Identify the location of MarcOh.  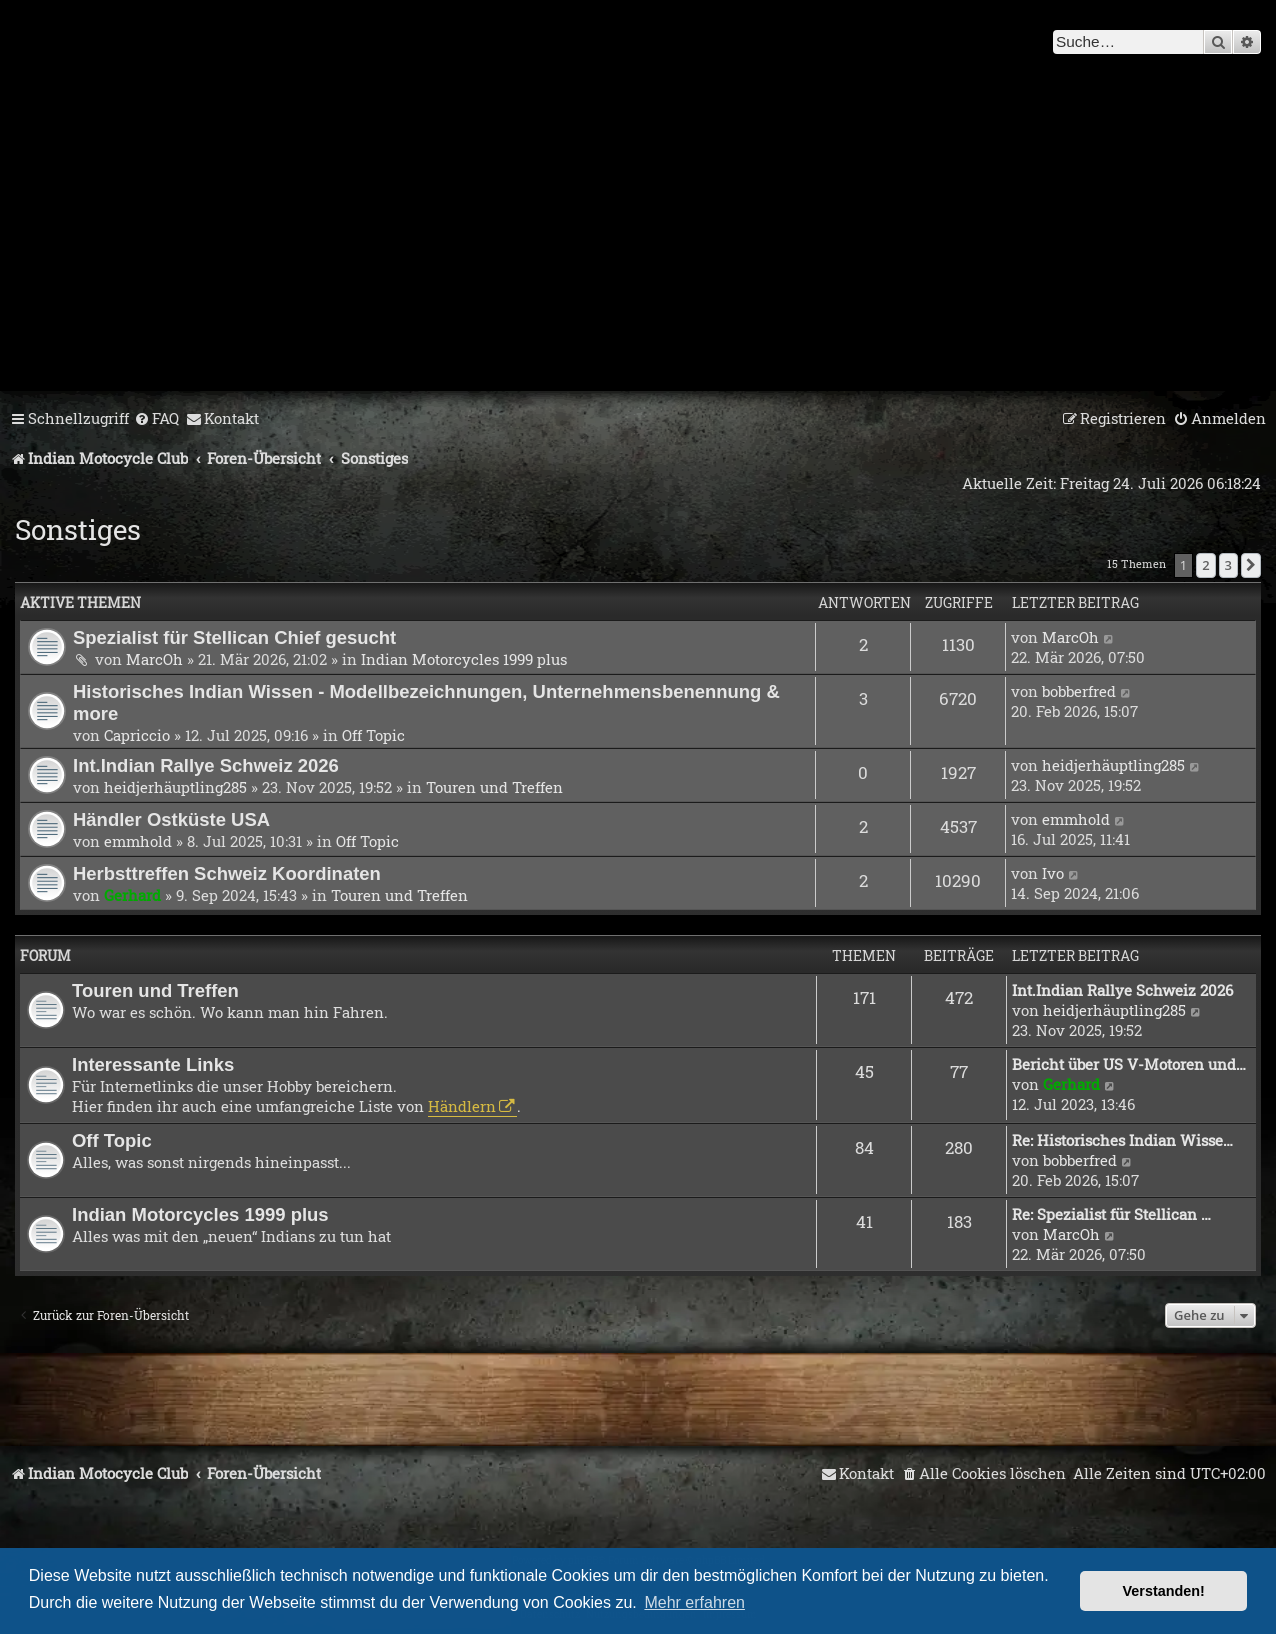
(154, 659).